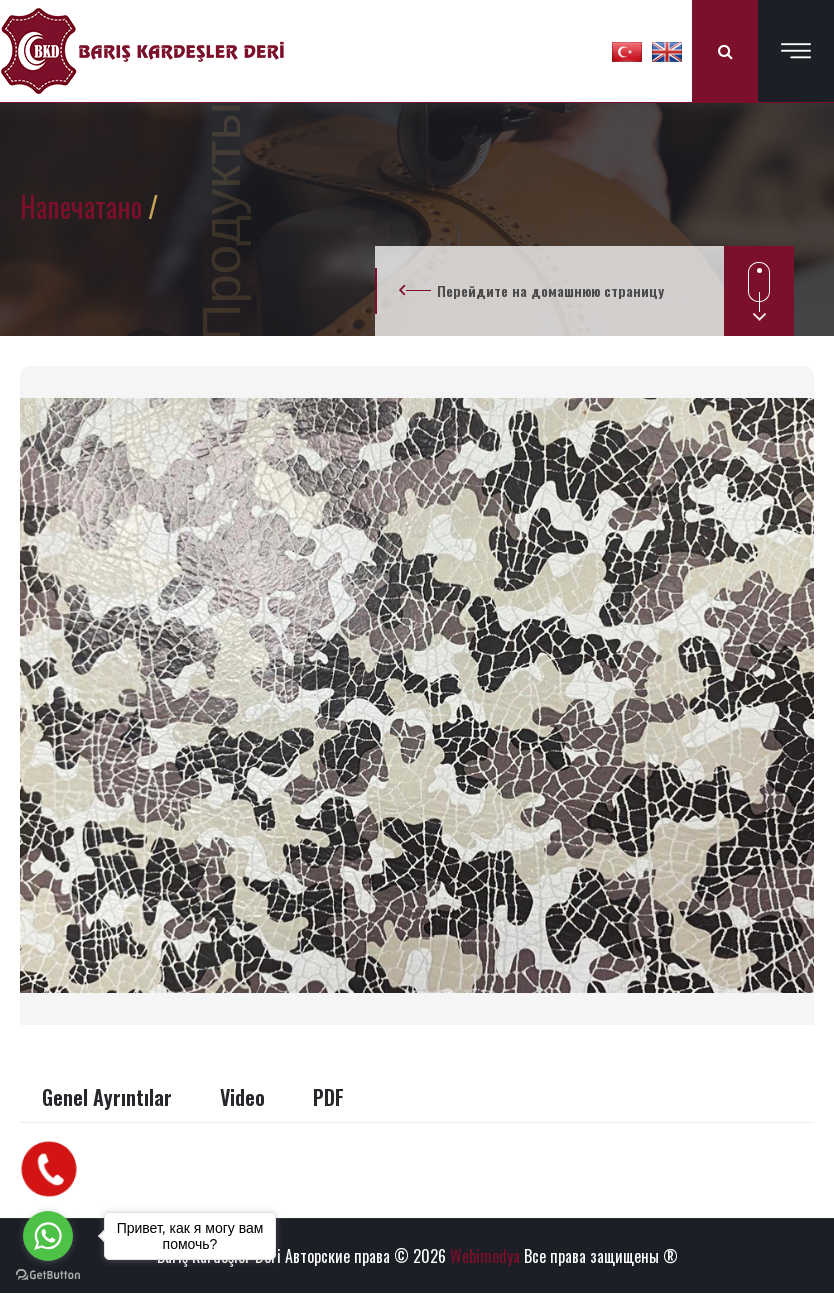 This screenshot has height=1294, width=834. What do you see at coordinates (84, 206) in the screenshot?
I see `Напечатано` at bounding box center [84, 206].